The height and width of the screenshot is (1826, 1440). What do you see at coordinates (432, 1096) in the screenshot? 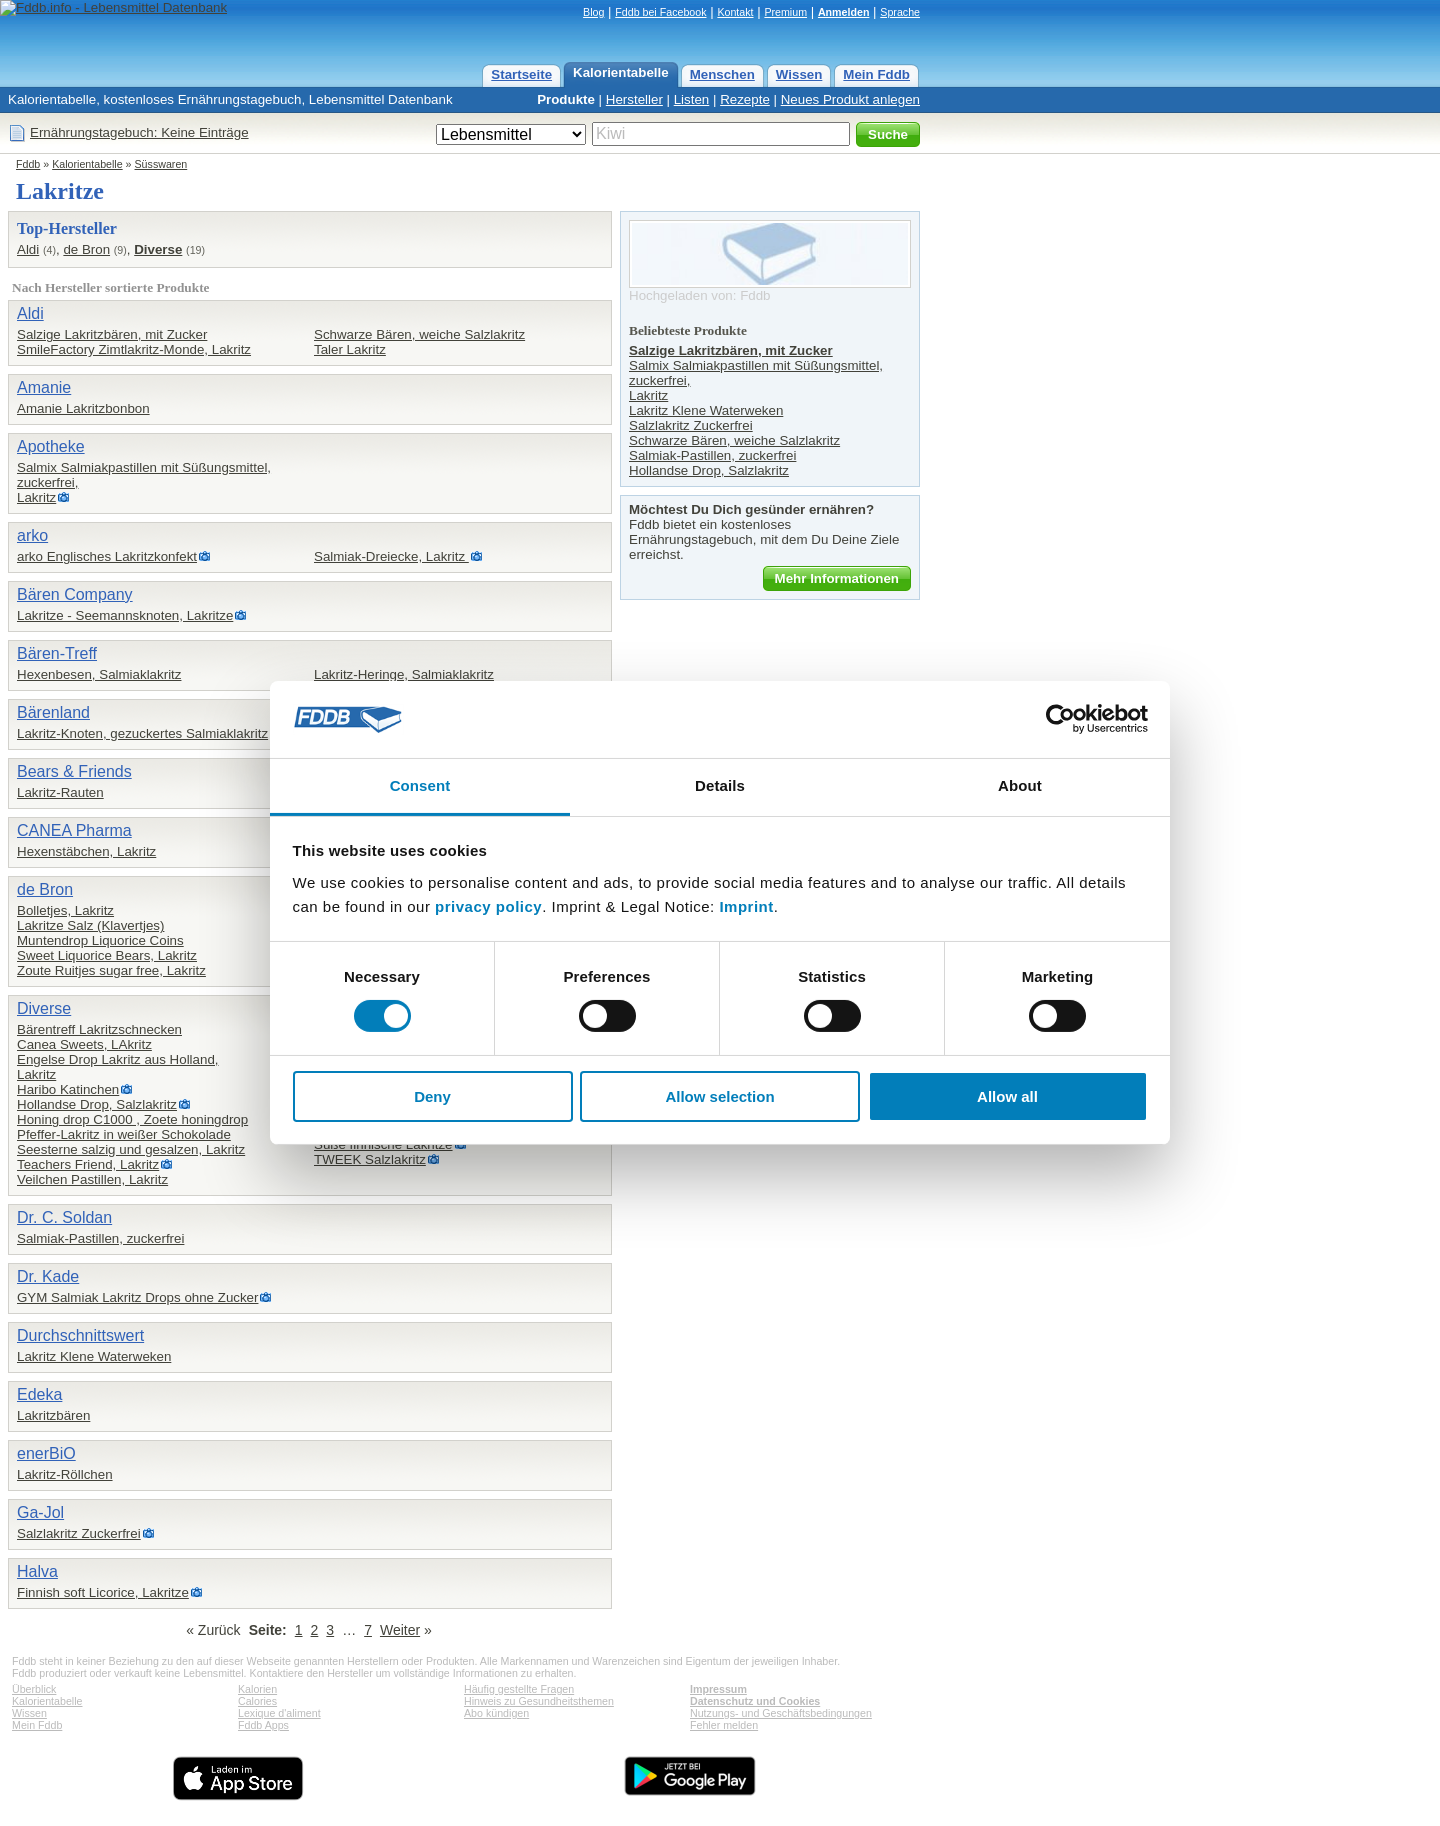
I see `Deny` at bounding box center [432, 1096].